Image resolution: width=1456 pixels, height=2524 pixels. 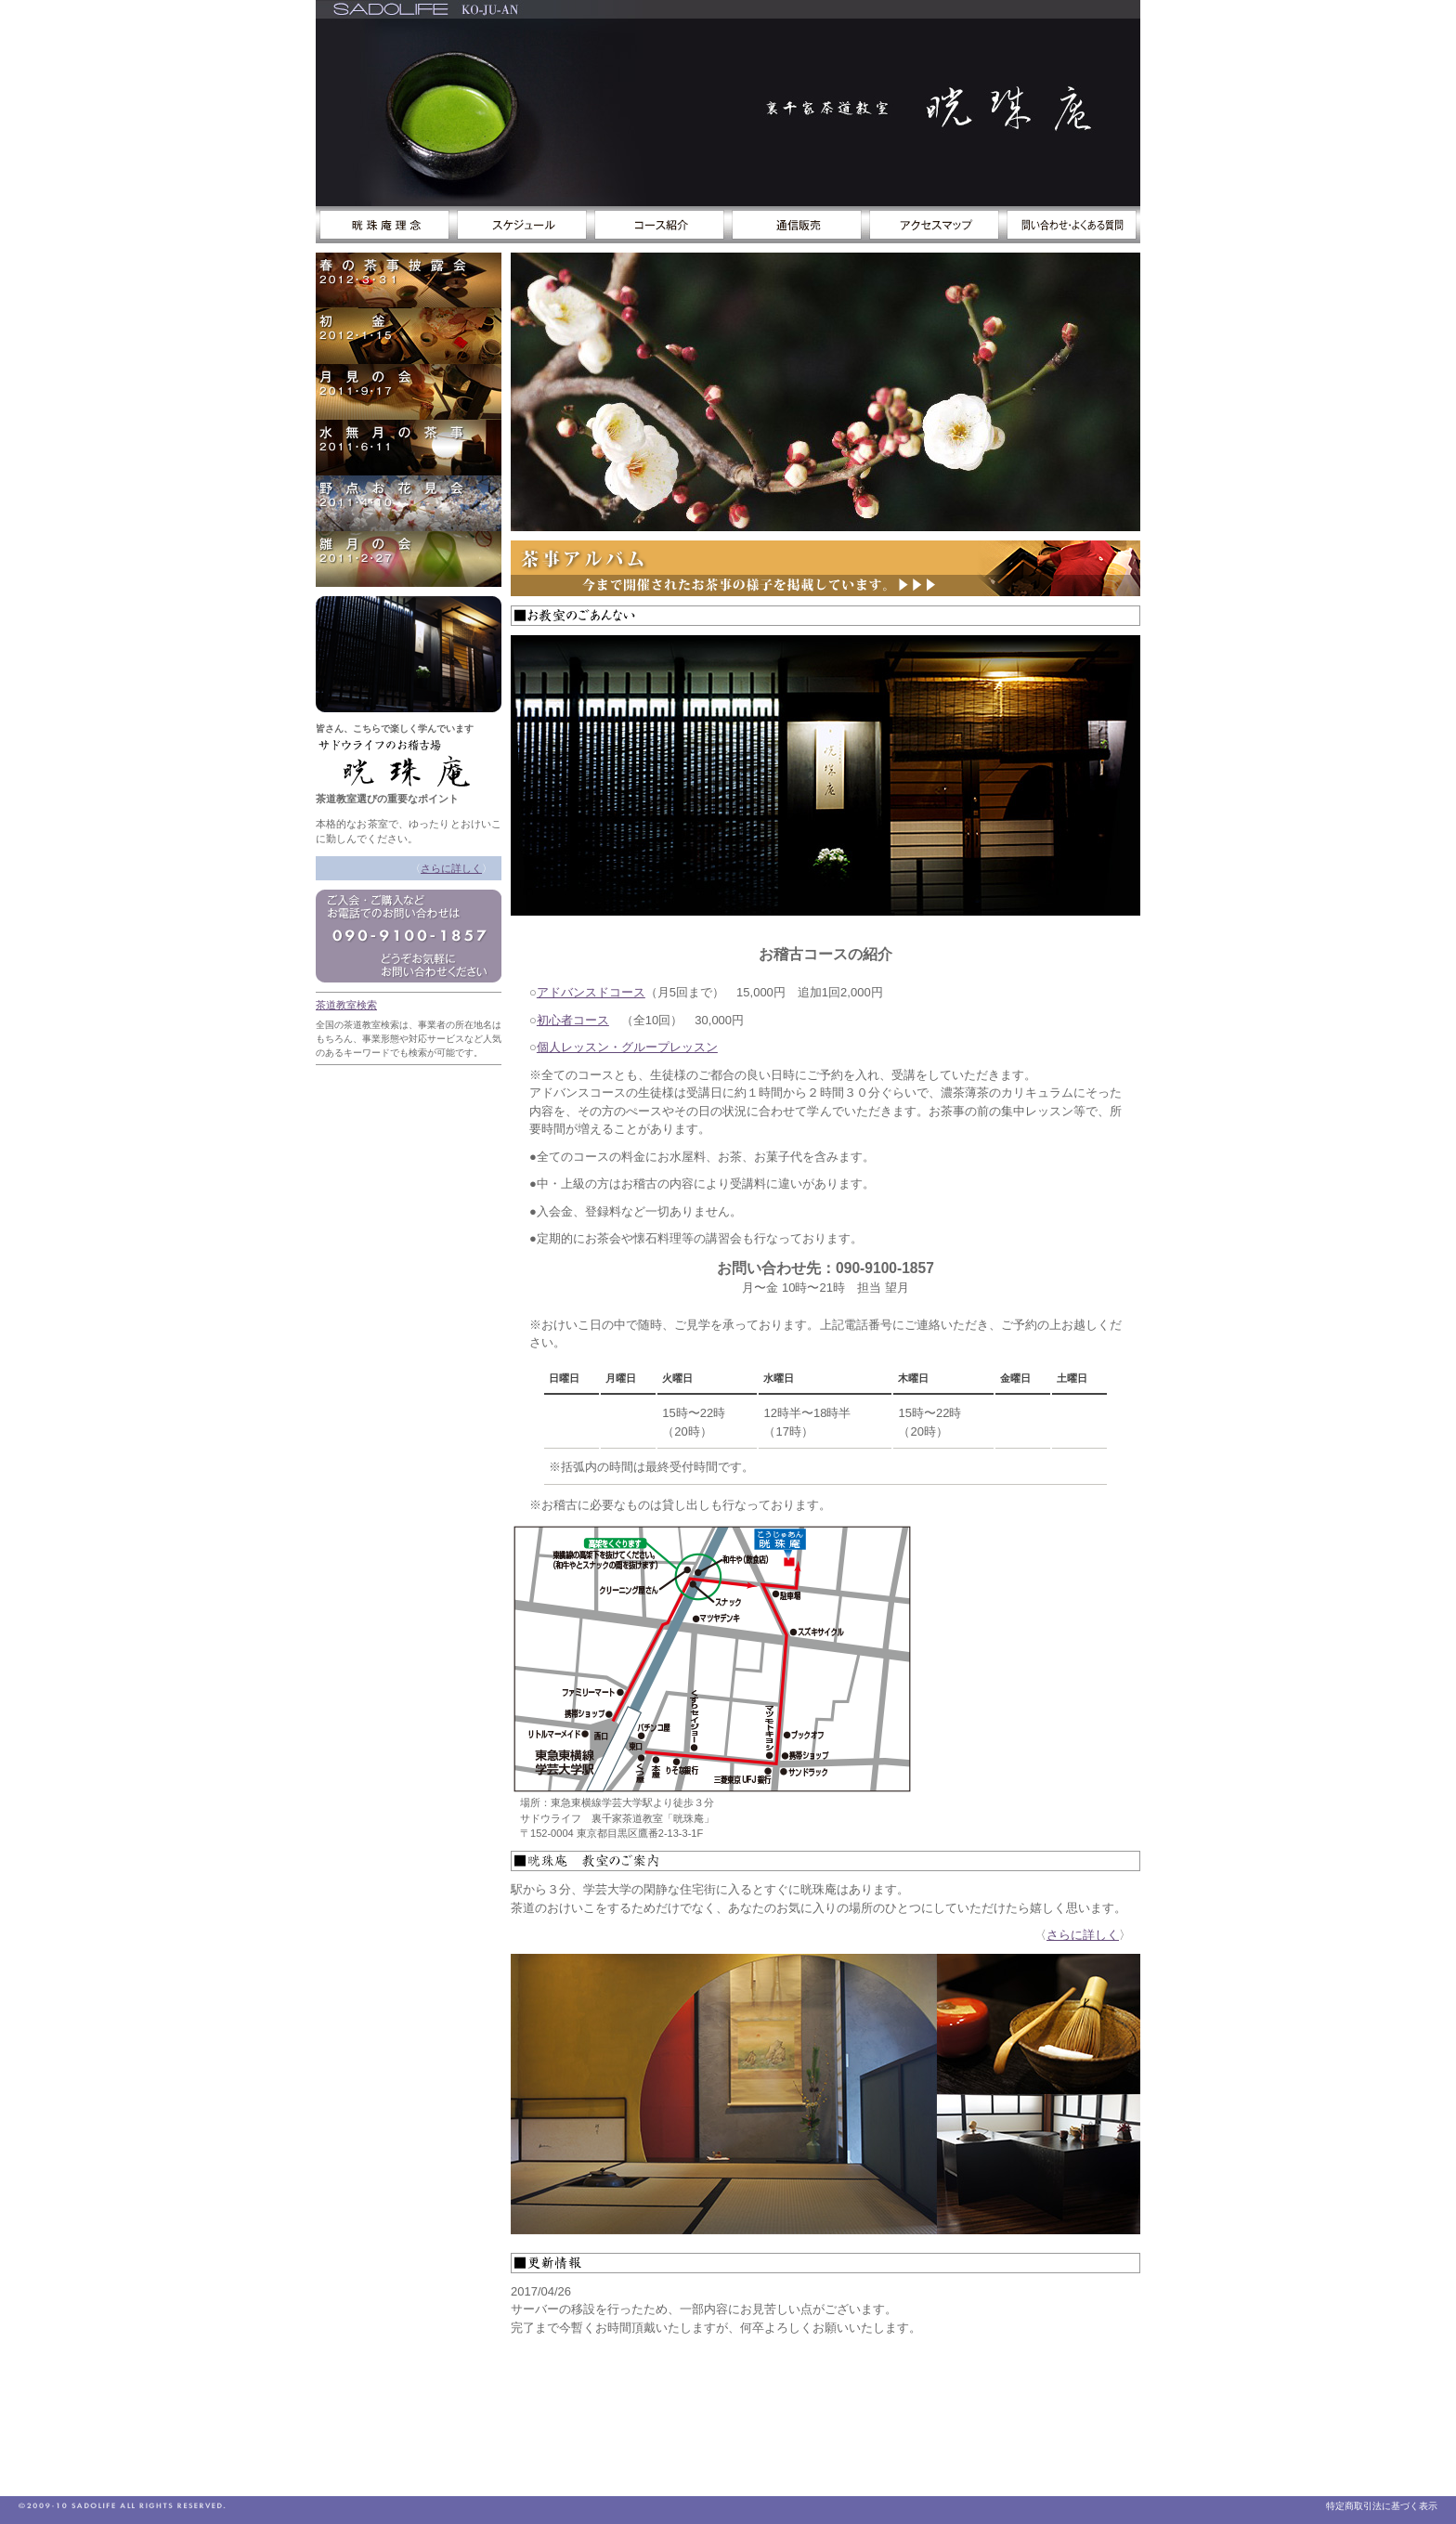 What do you see at coordinates (796, 224) in the screenshot?
I see `通信販売` at bounding box center [796, 224].